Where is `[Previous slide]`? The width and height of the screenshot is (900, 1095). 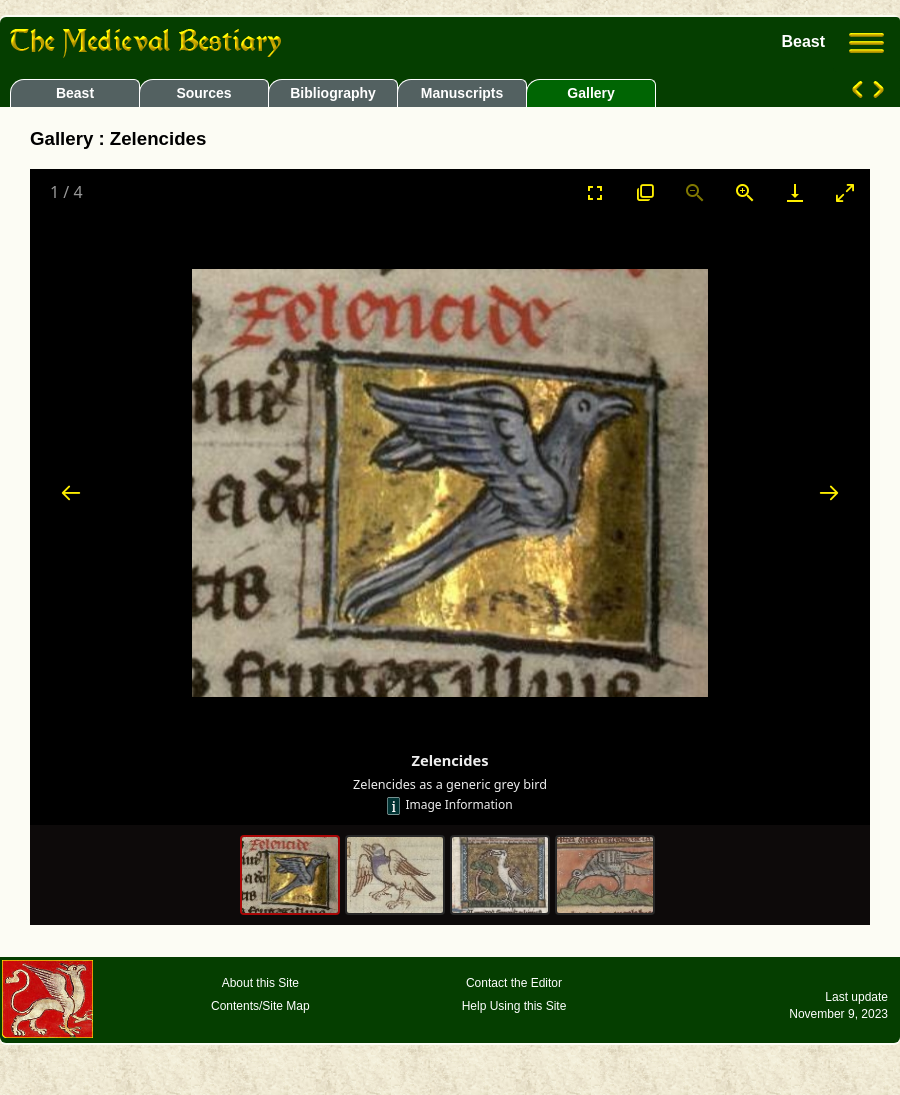
[Previous slide] is located at coordinates (71, 492).